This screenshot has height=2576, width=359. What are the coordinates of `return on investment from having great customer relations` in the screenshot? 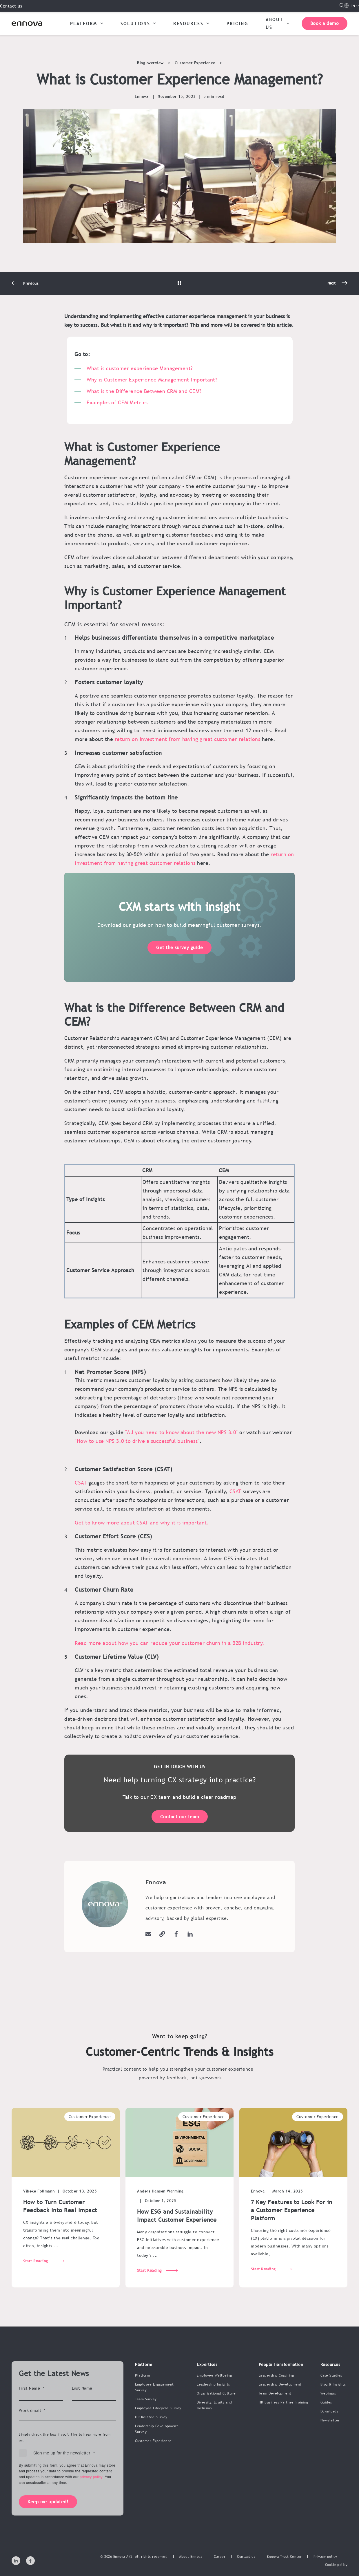 It's located at (187, 739).